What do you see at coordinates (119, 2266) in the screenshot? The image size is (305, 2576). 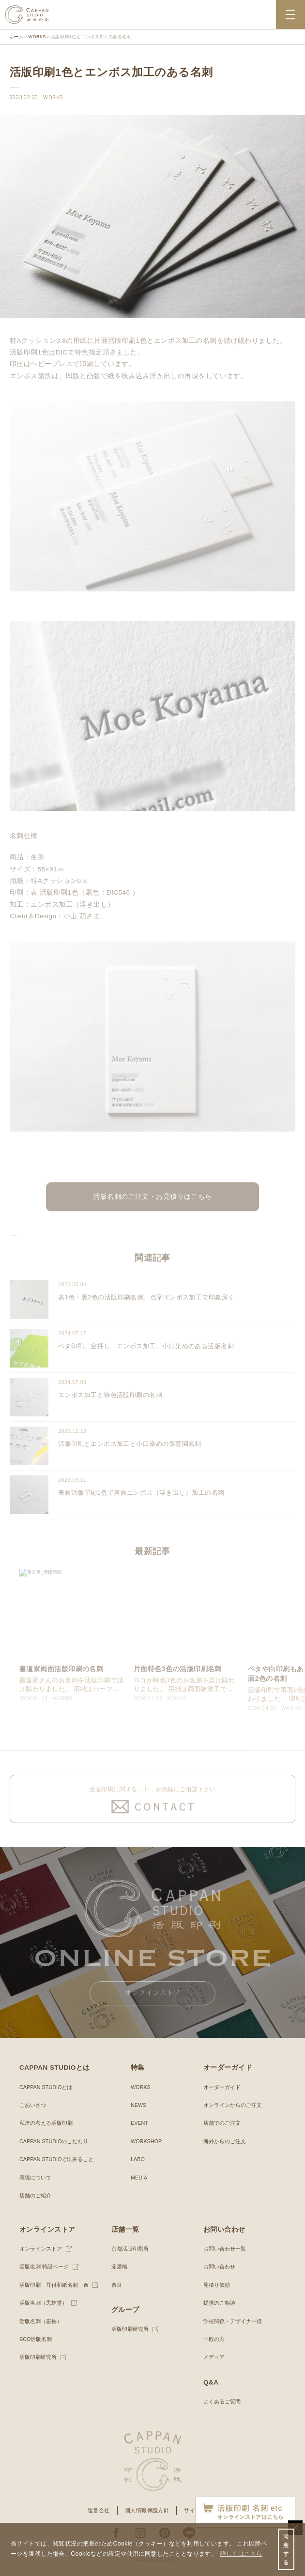 I see `淀屋橋` at bounding box center [119, 2266].